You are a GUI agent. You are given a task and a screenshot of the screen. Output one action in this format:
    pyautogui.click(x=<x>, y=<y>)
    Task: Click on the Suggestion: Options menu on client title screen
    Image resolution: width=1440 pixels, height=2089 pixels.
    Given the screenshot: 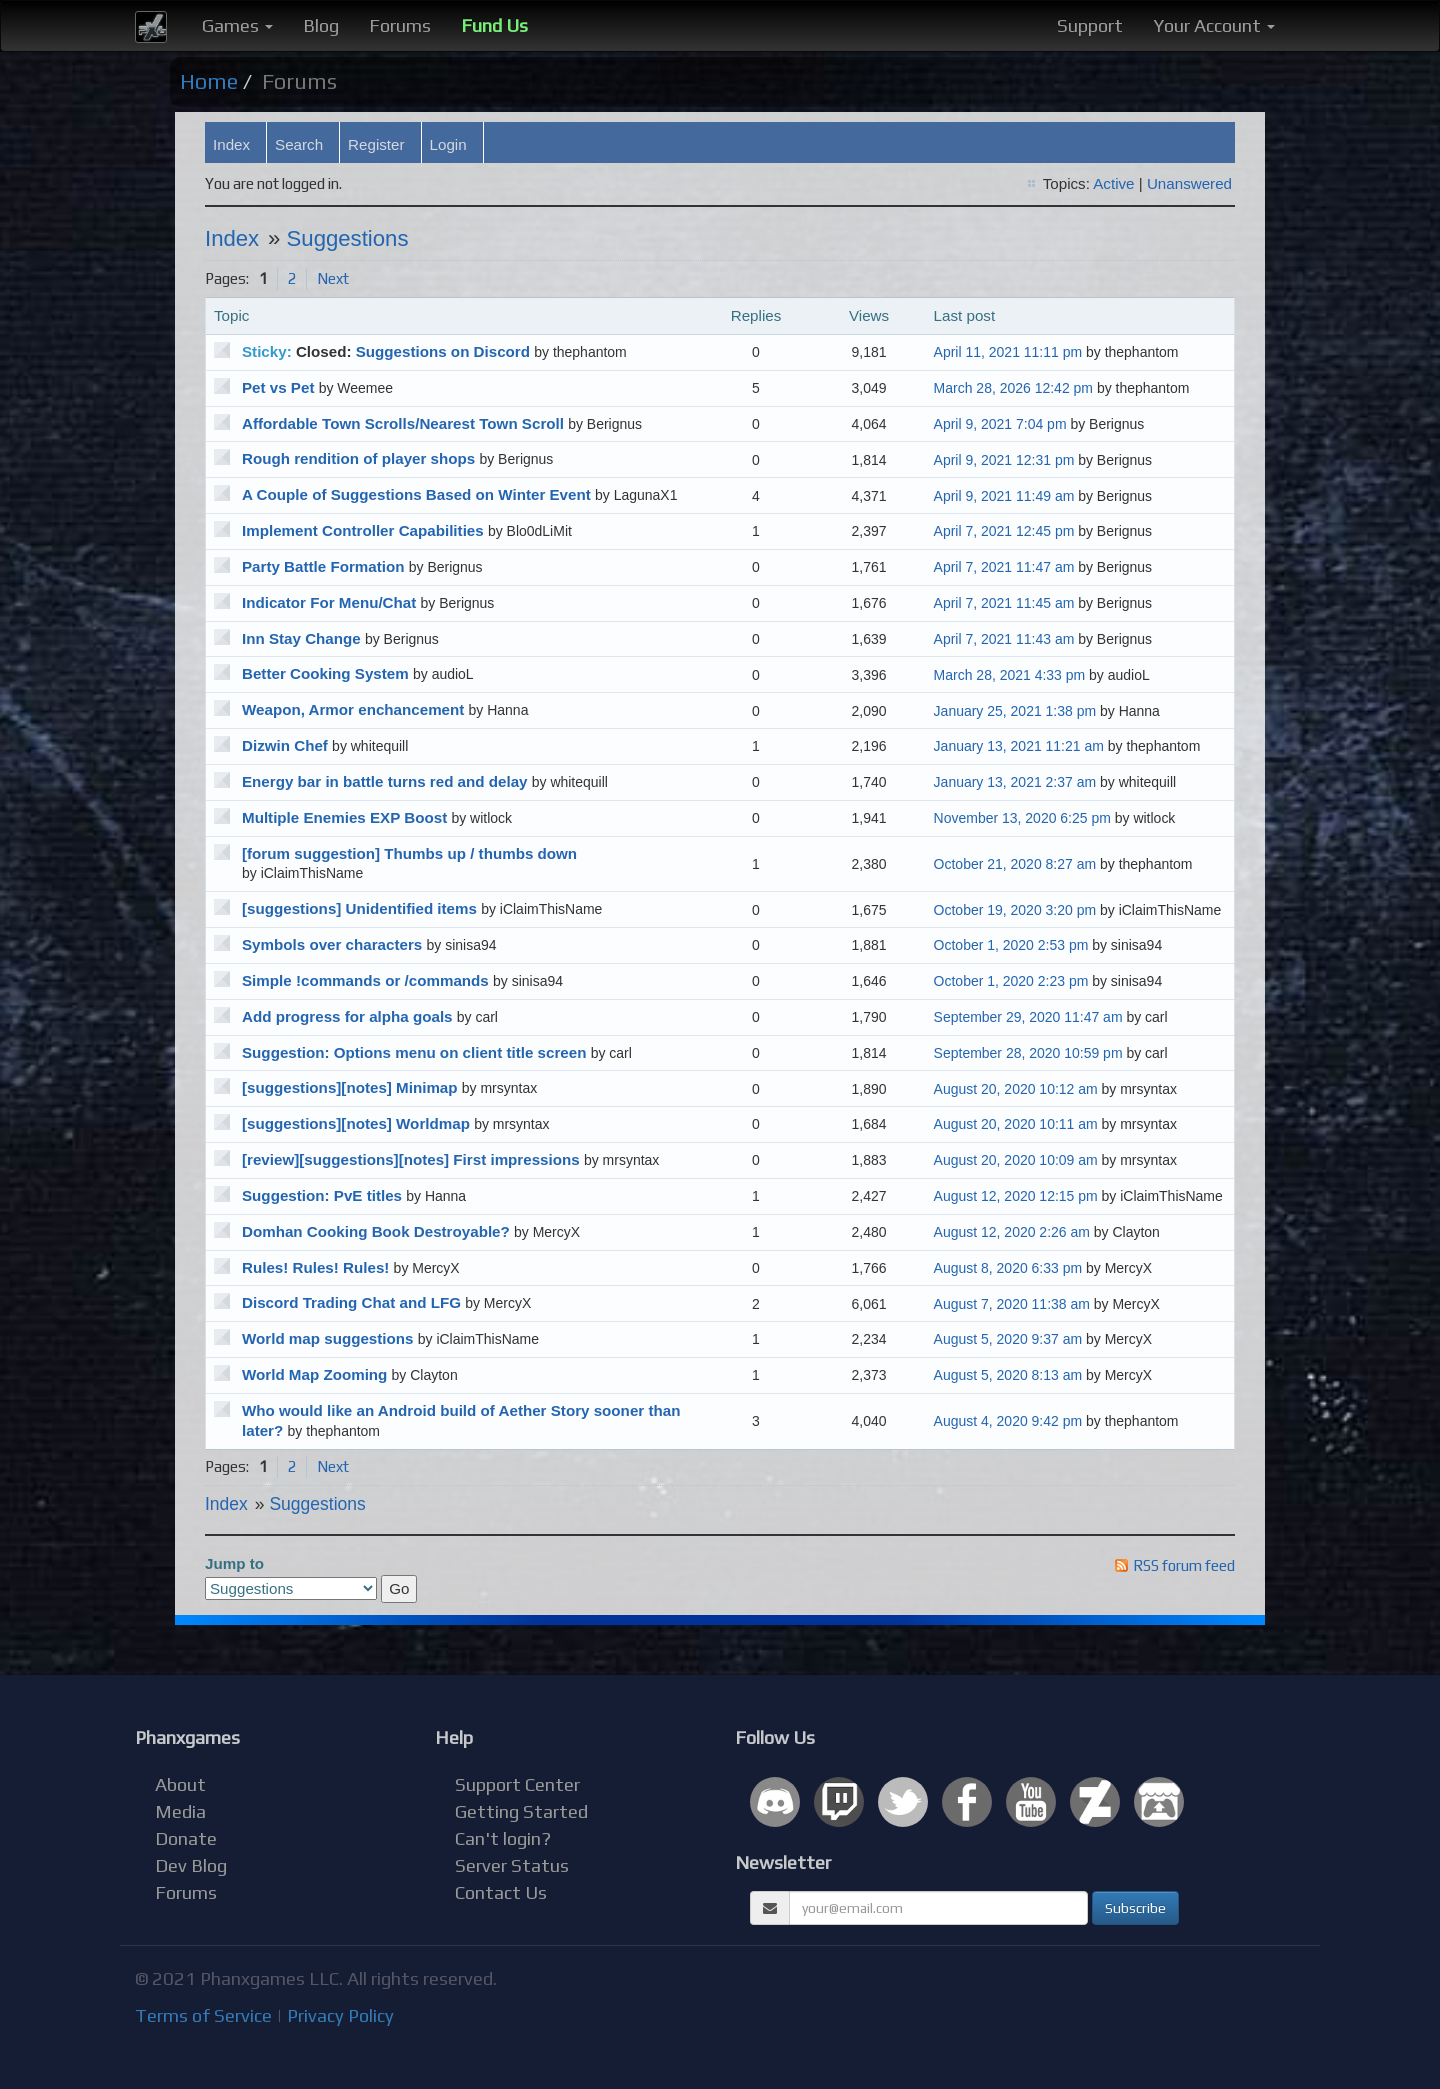 What is the action you would take?
    pyautogui.click(x=414, y=1052)
    